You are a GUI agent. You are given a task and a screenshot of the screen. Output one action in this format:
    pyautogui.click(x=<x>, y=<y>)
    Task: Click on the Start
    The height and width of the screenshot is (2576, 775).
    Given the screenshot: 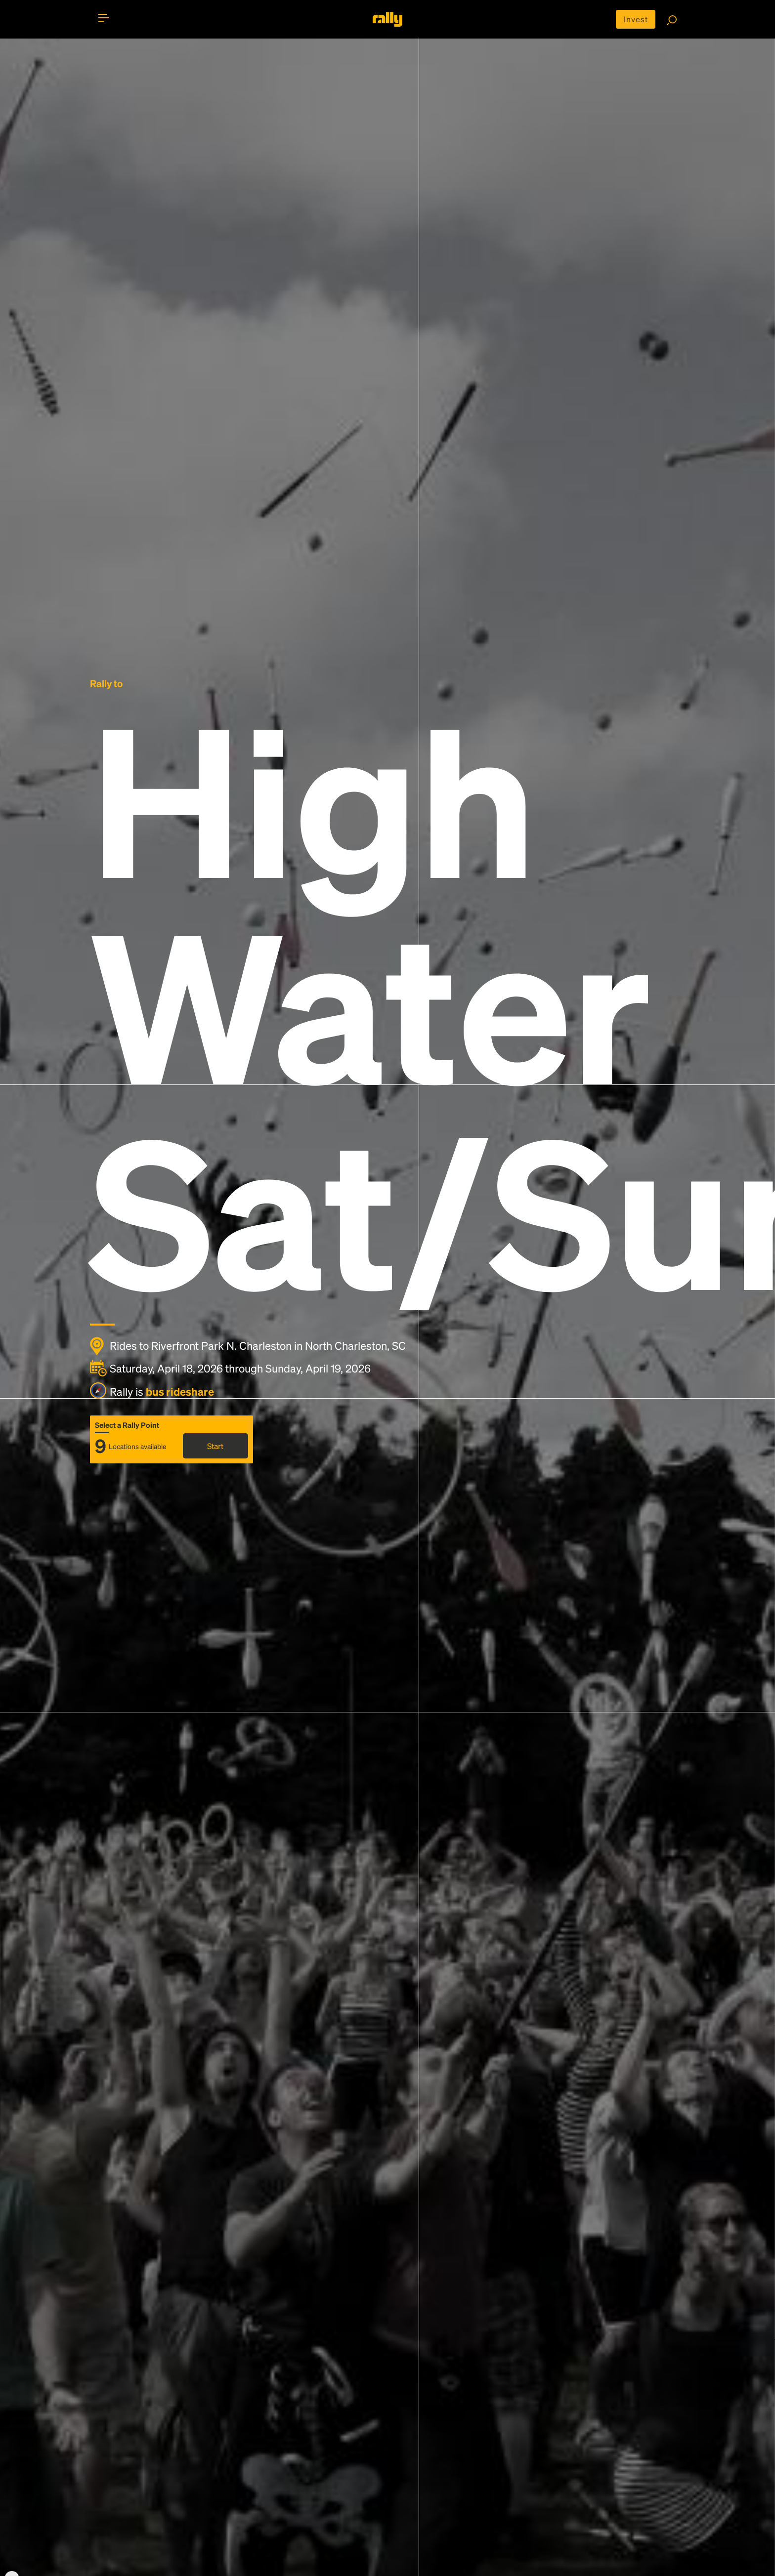 What is the action you would take?
    pyautogui.click(x=215, y=1446)
    